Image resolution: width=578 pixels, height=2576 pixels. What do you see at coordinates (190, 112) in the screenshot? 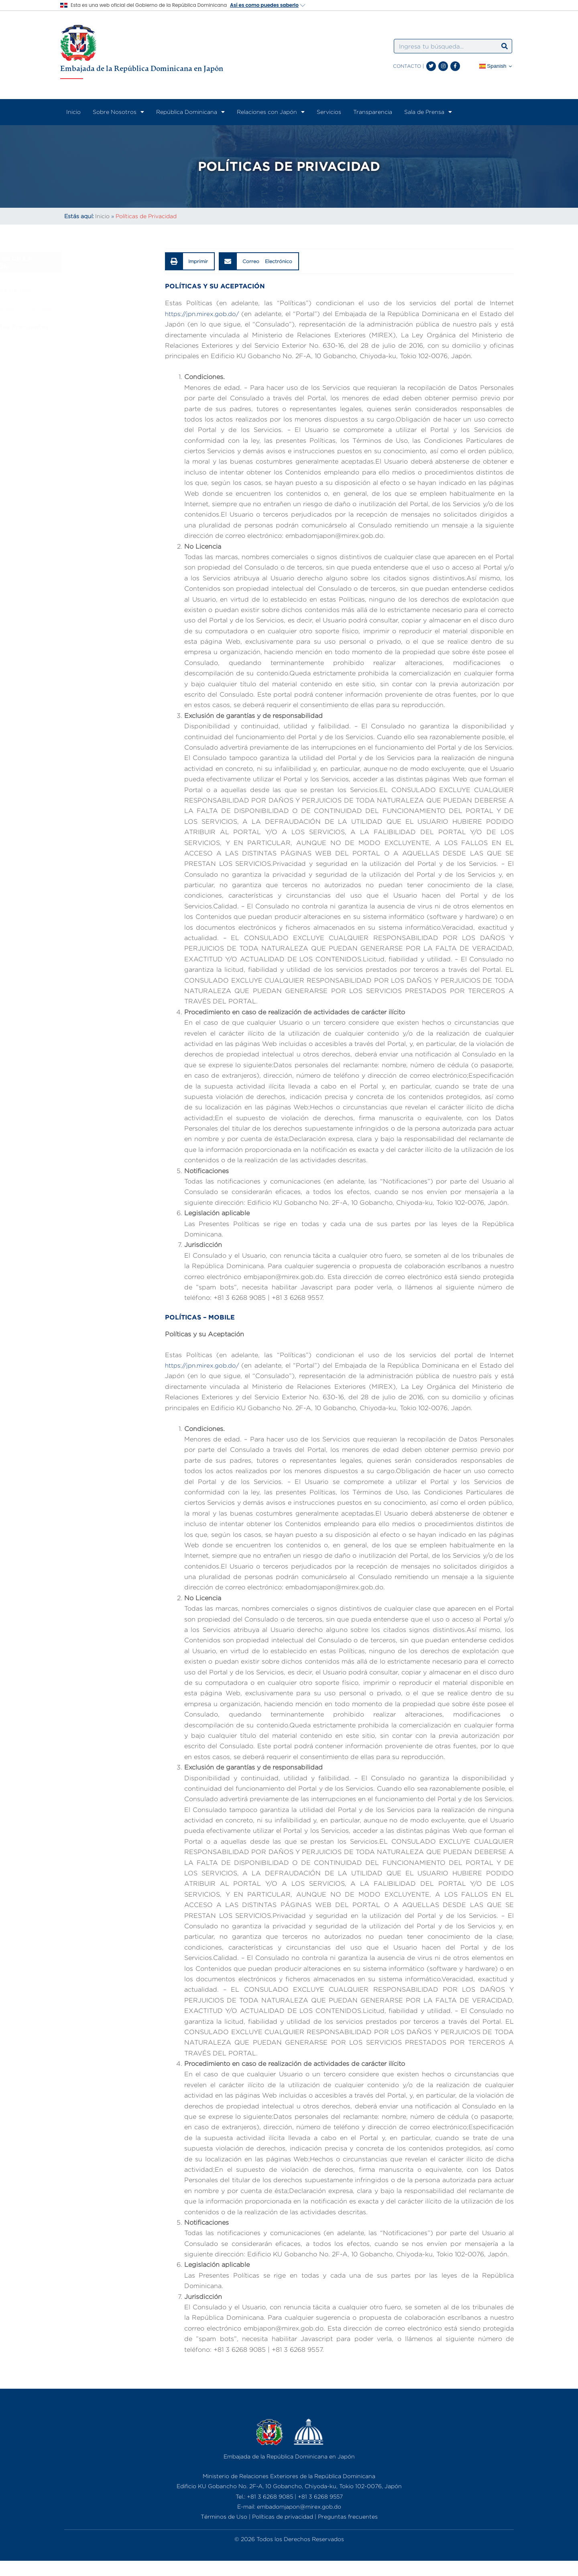
I see `República Dominicana` at bounding box center [190, 112].